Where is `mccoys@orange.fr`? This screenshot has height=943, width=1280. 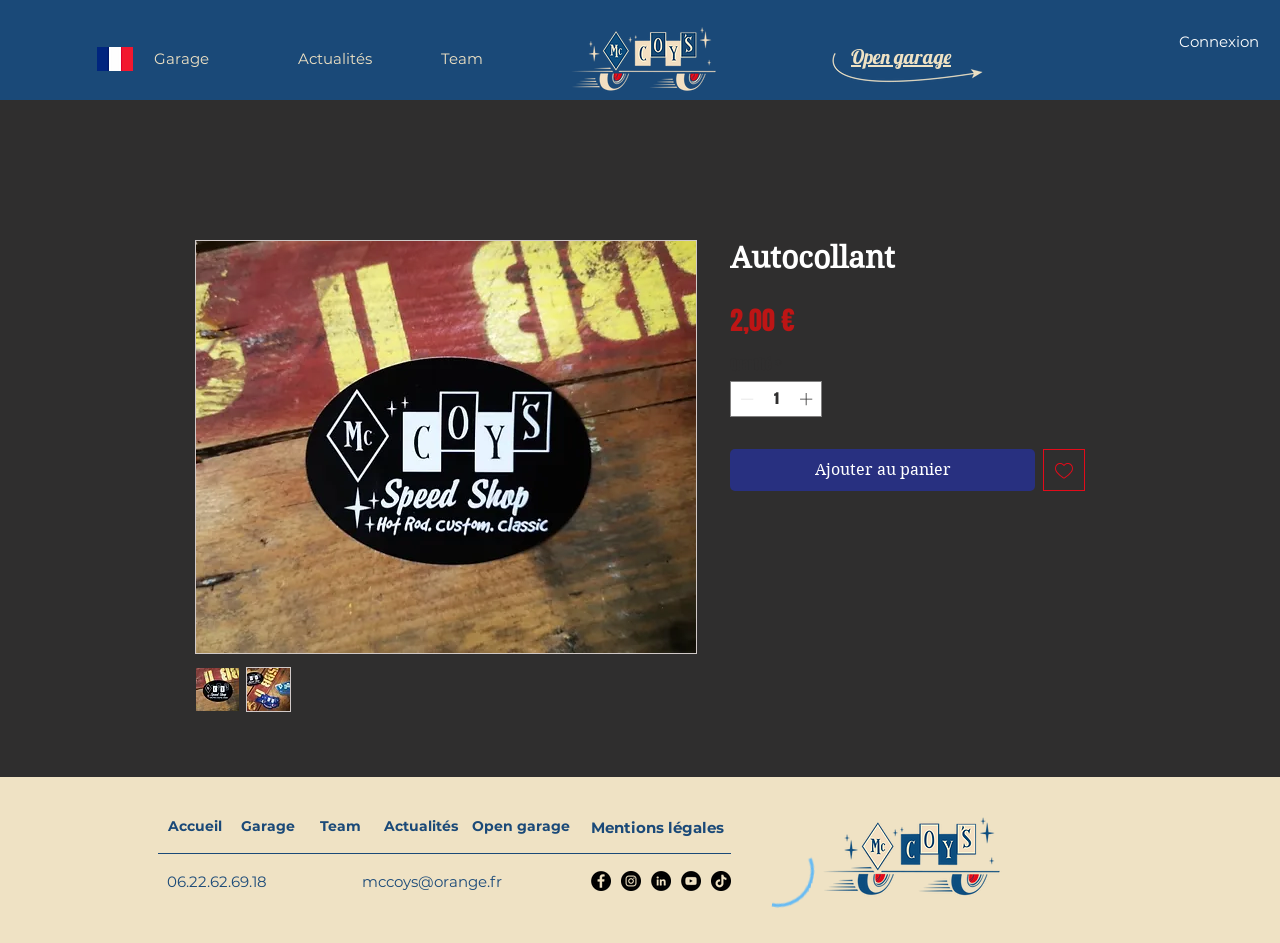 mccoys@orange.fr is located at coordinates (432, 881).